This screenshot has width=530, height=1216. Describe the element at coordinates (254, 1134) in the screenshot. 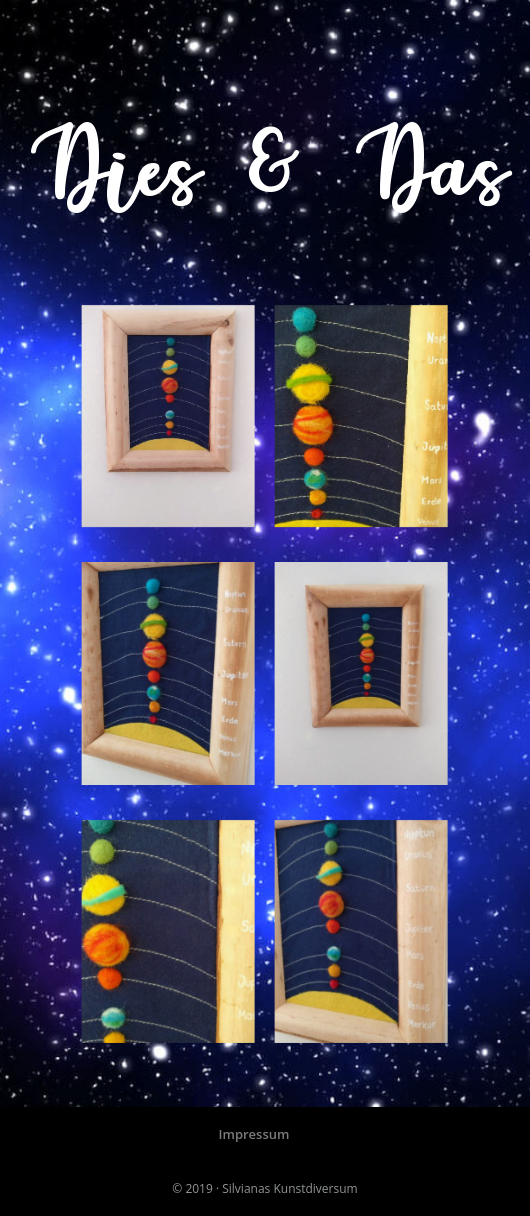

I see `Impressum` at that location.